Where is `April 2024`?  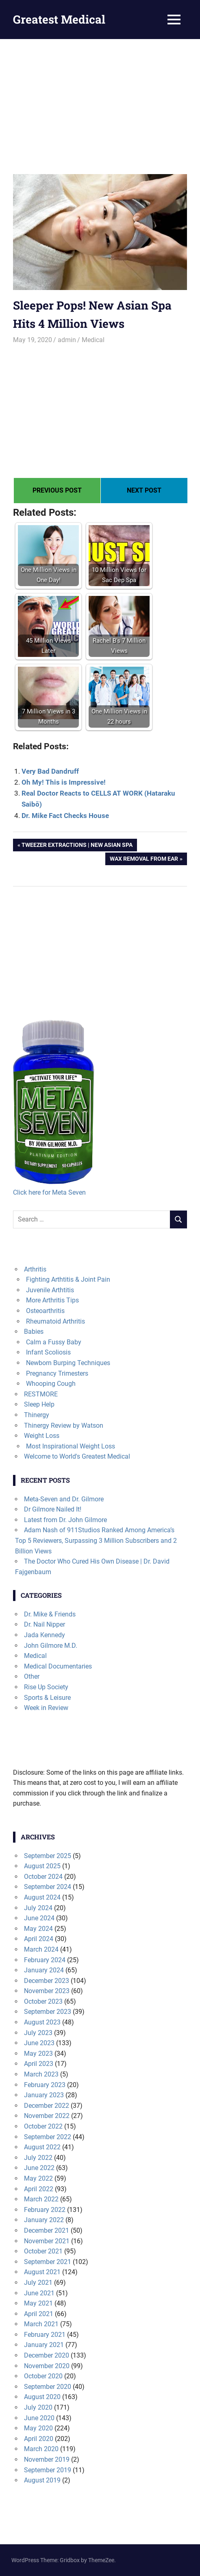
April 2024 is located at coordinates (38, 1939).